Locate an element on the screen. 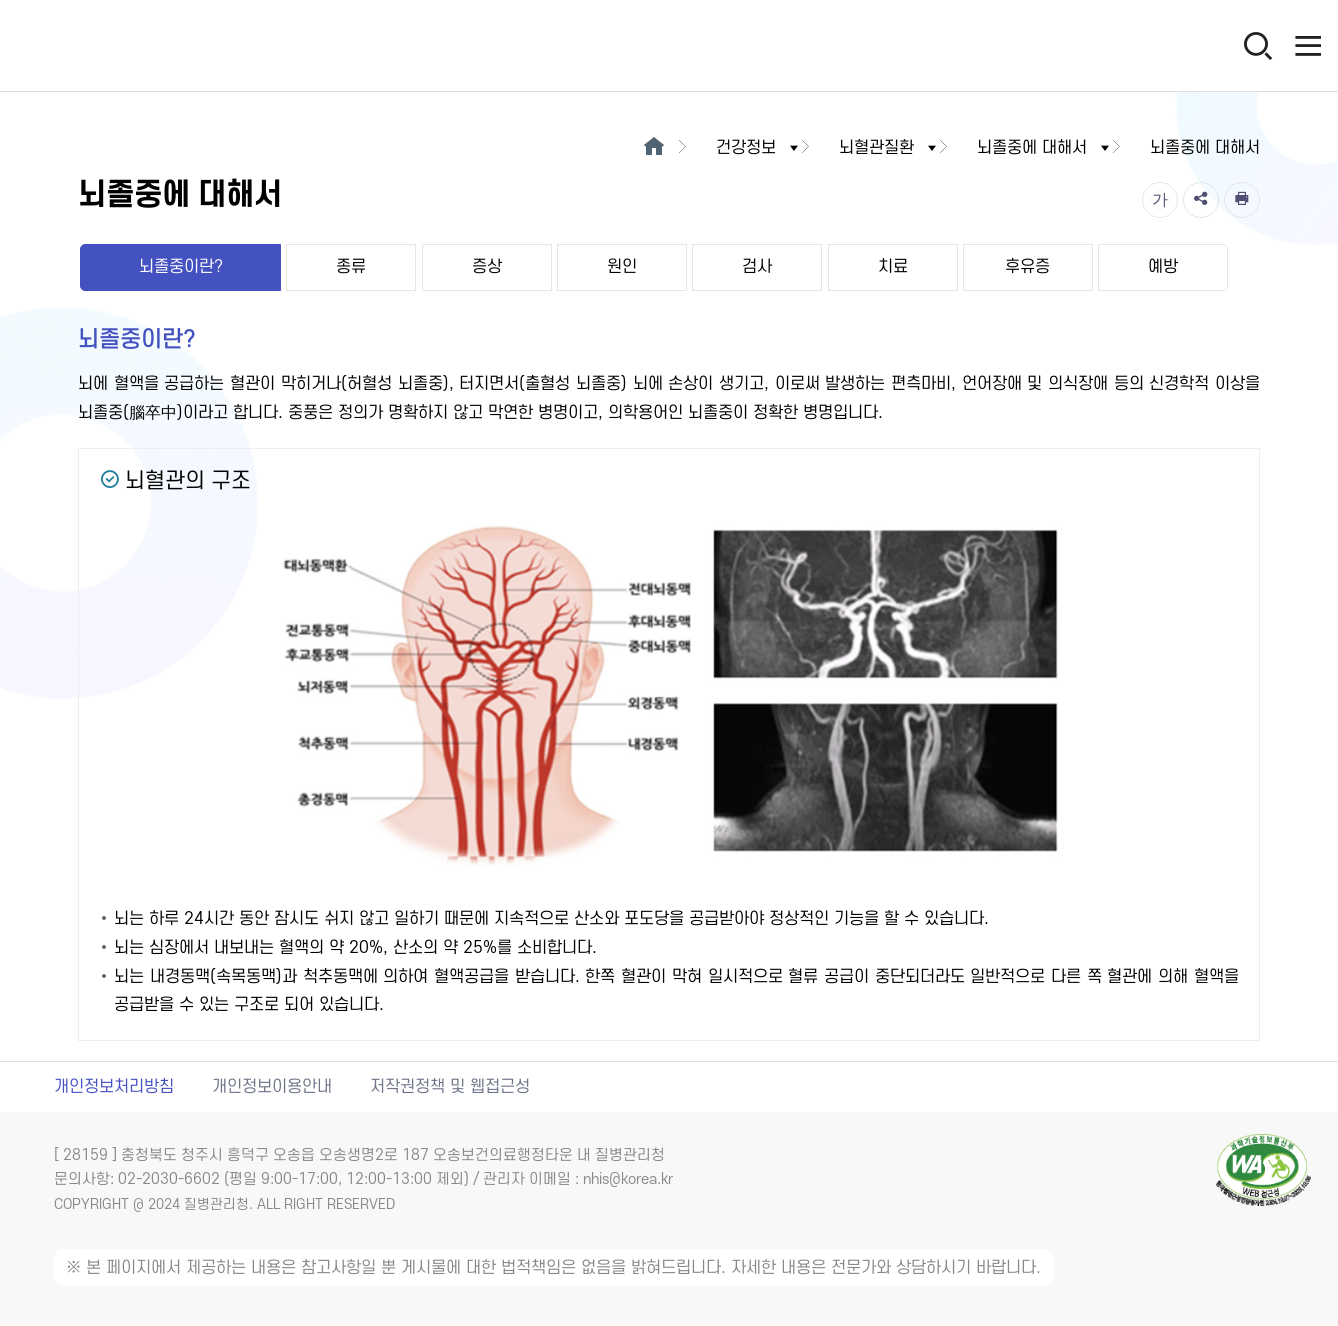 This screenshot has width=1338, height=1326. 뇌혈관질환 [button] is located at coordinates (889, 148).